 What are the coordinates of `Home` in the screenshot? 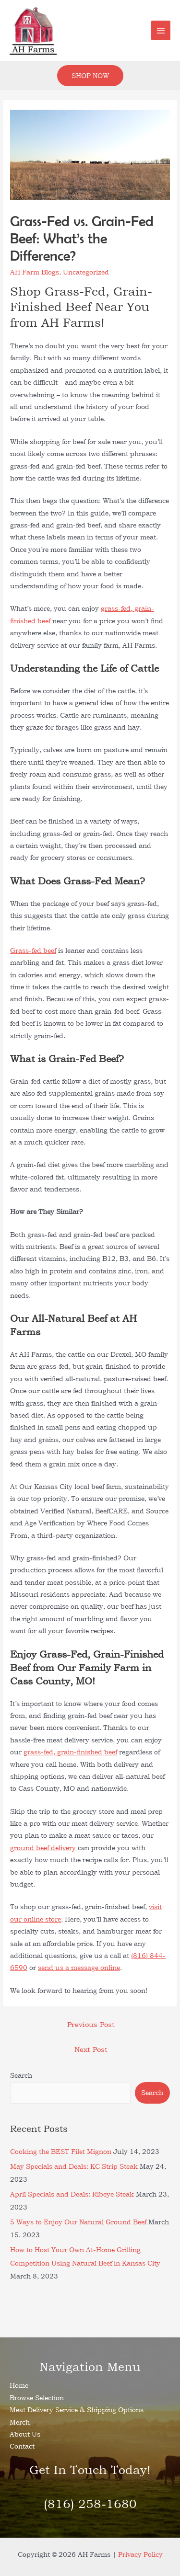 It's located at (19, 2385).